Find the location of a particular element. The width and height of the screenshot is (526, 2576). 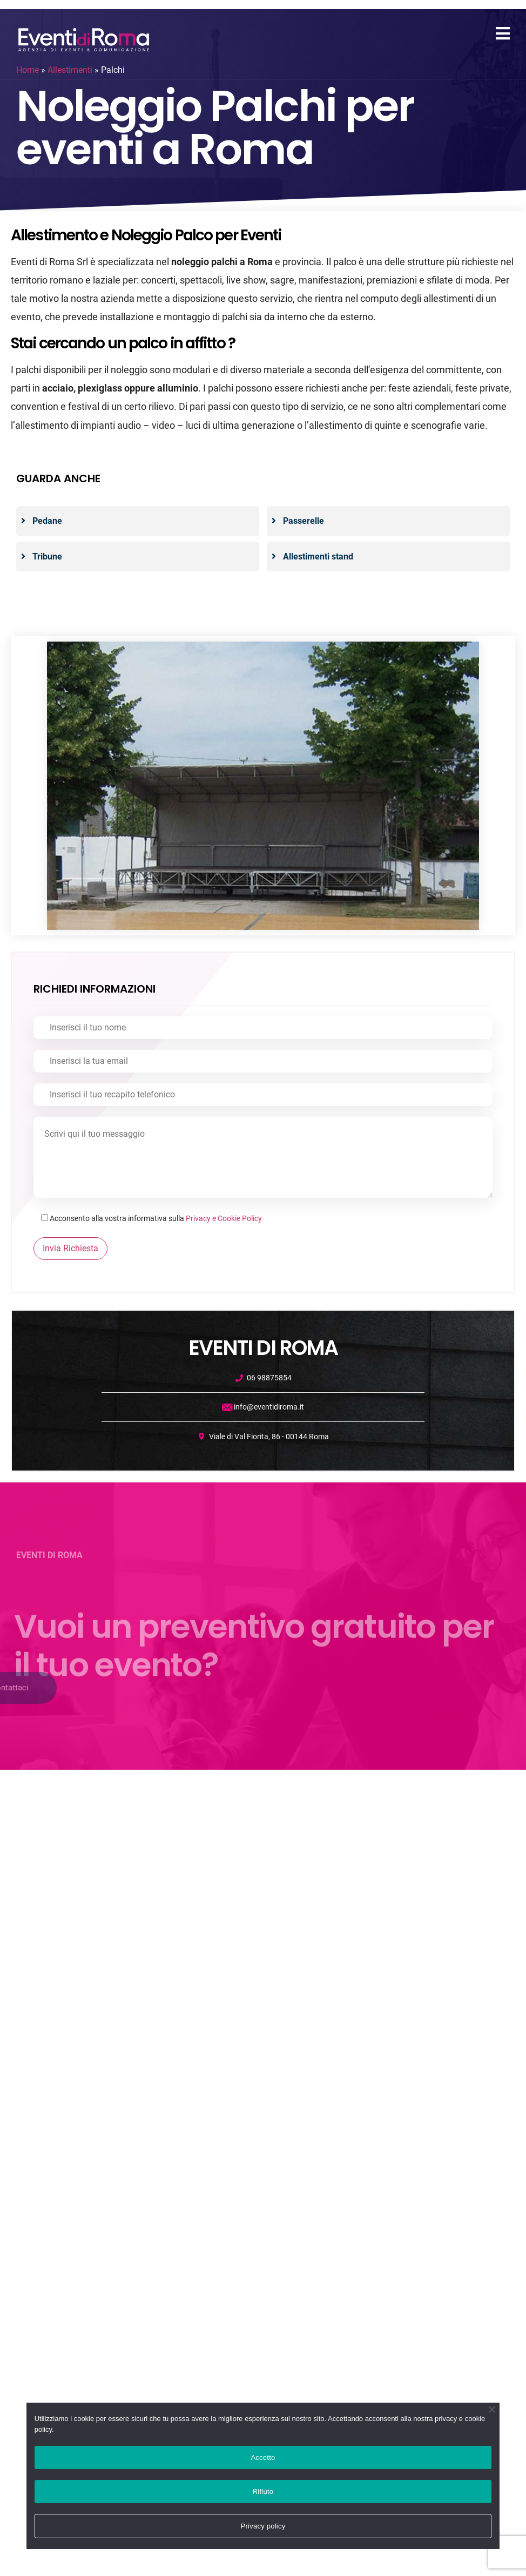

Privacy e Cookie Policy is located at coordinates (224, 1218).